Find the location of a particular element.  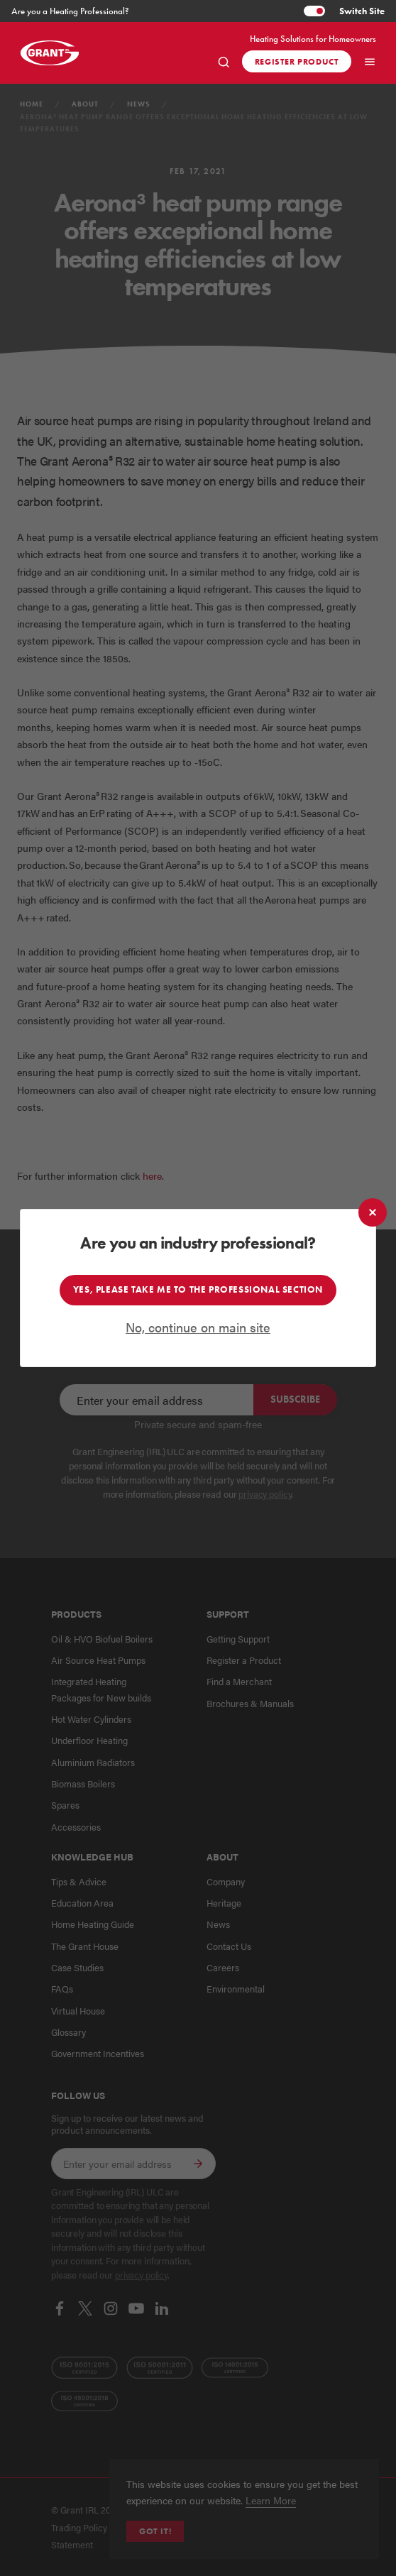

Yes, please take me to the professional section is located at coordinates (198, 1290).